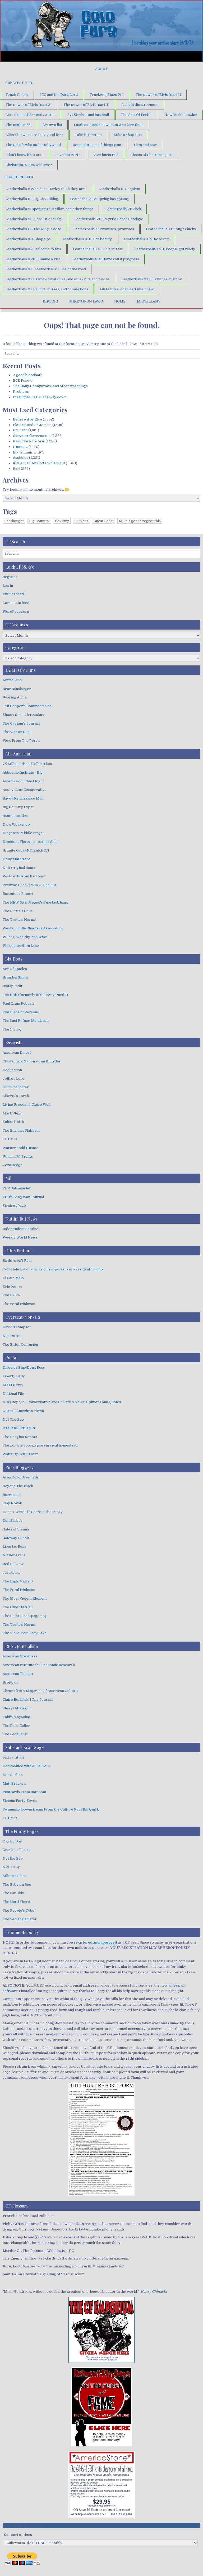  Describe the element at coordinates (19, 1428) in the screenshot. I see `R FOR RESISTANCE` at that location.